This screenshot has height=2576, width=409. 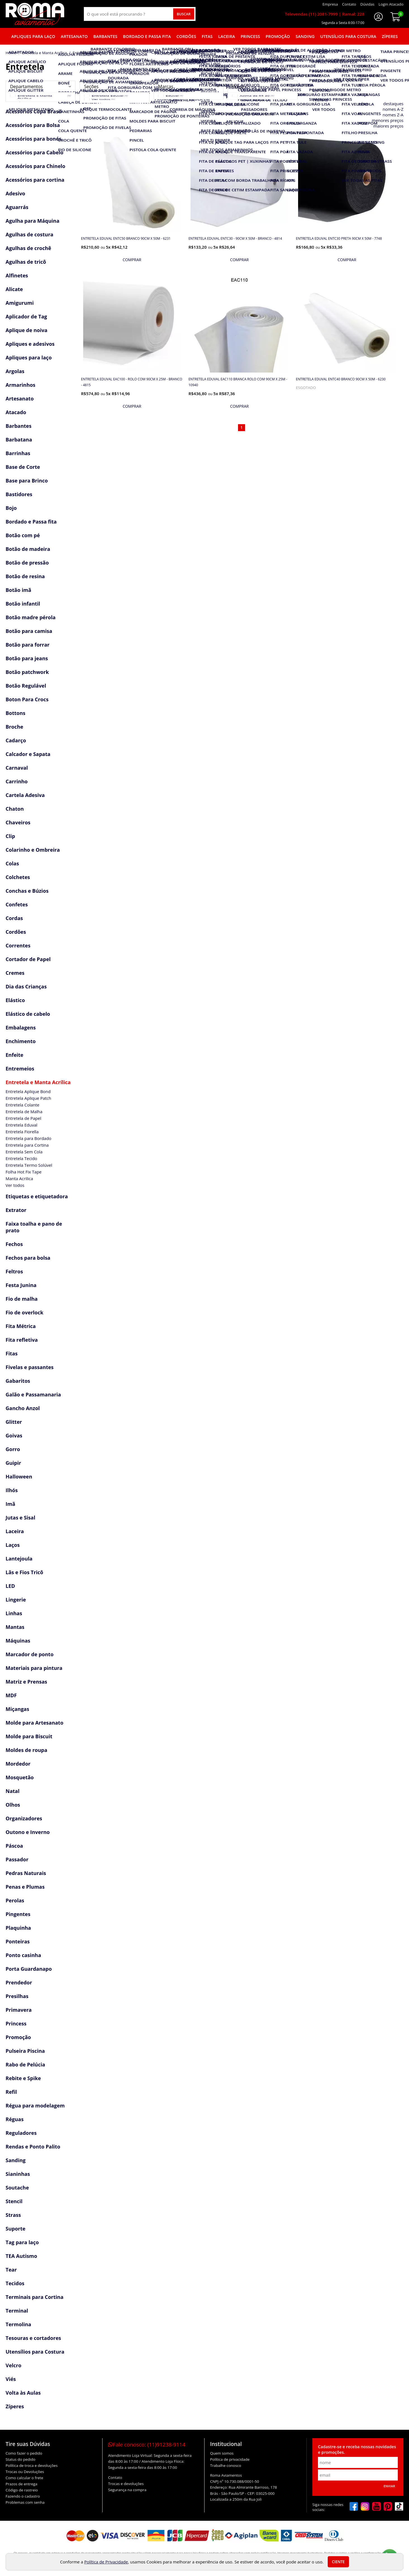 I want to click on Penas e Plumas, so click(x=25, y=1886).